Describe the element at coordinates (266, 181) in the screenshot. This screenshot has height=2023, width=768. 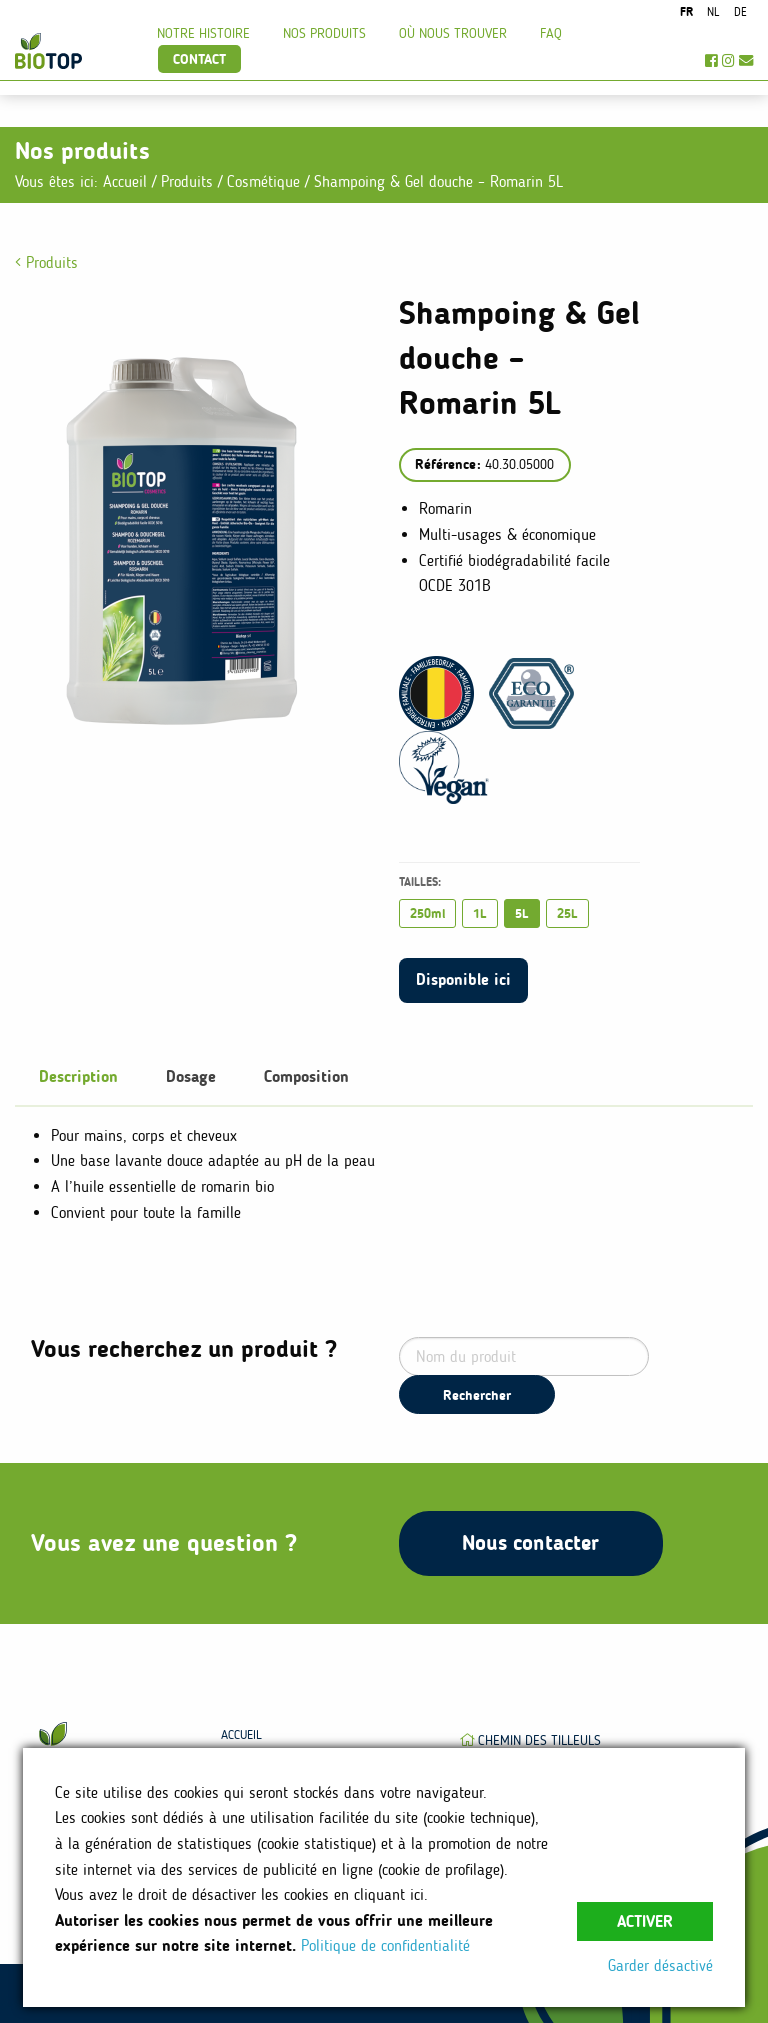
I see `Cosmétique` at that location.